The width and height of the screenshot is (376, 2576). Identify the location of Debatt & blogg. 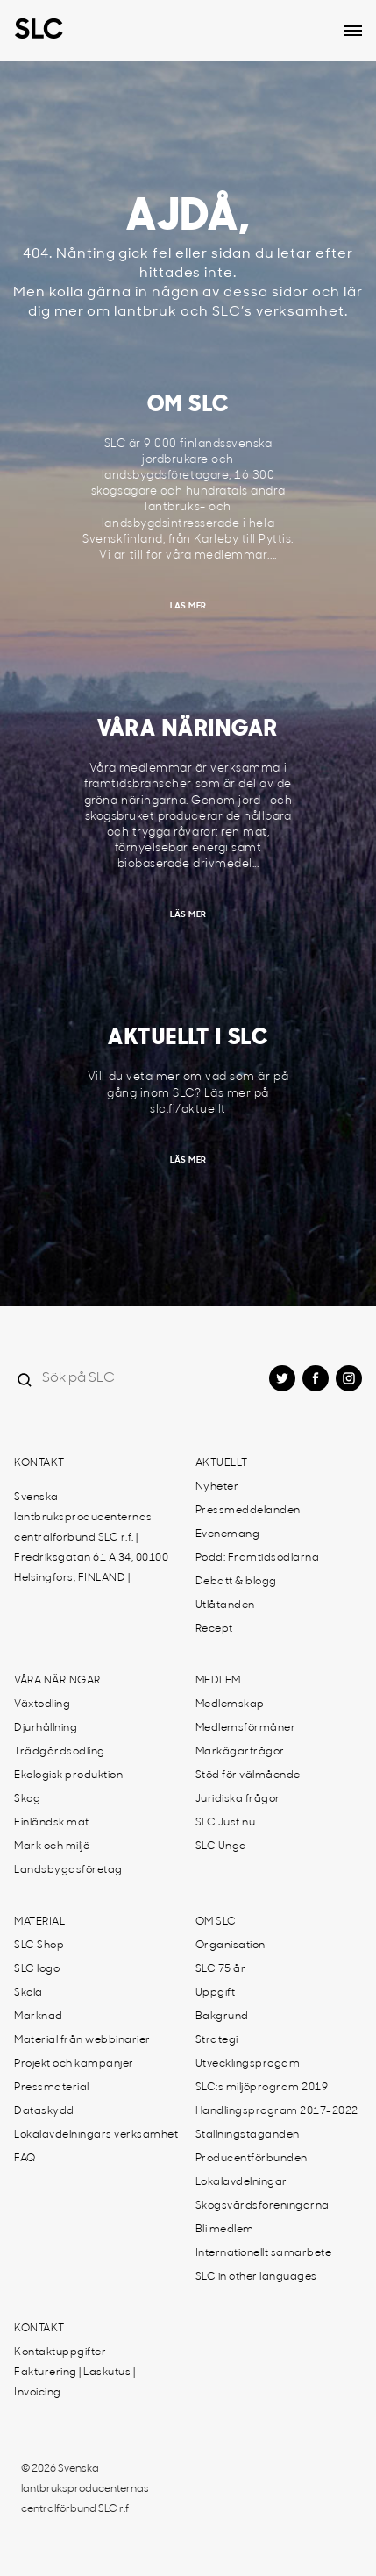
(236, 1581).